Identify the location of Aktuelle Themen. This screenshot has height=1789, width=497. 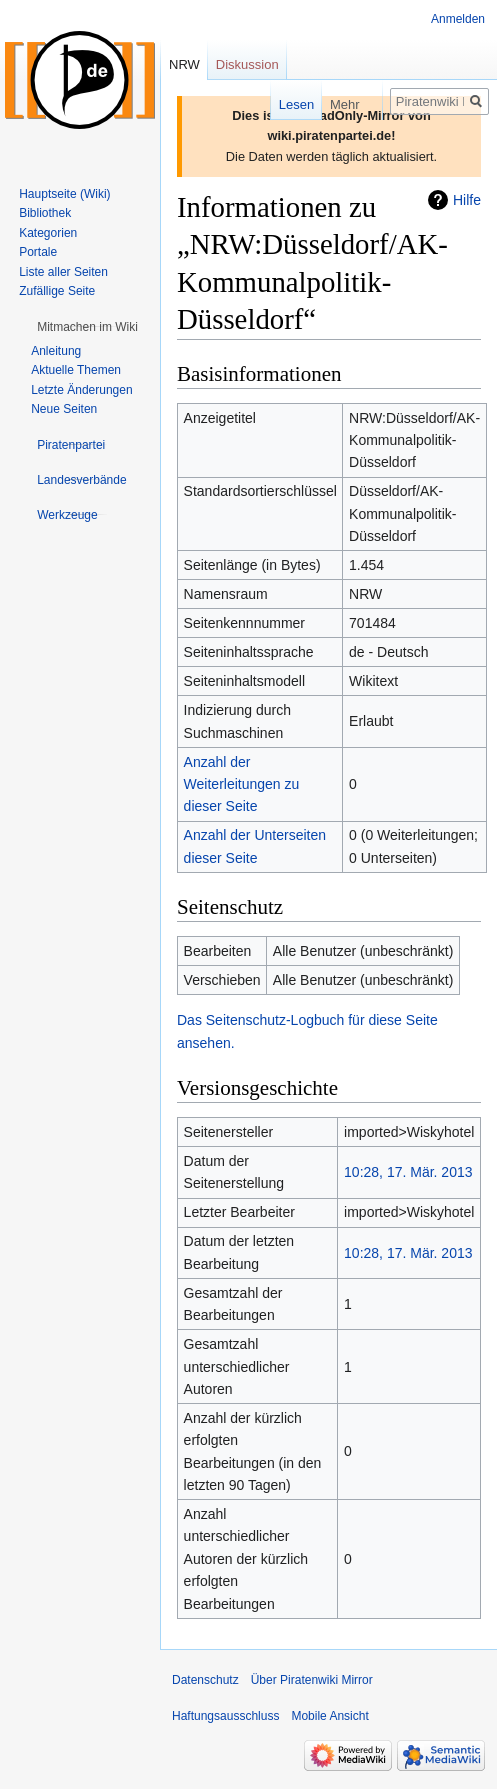
(76, 370).